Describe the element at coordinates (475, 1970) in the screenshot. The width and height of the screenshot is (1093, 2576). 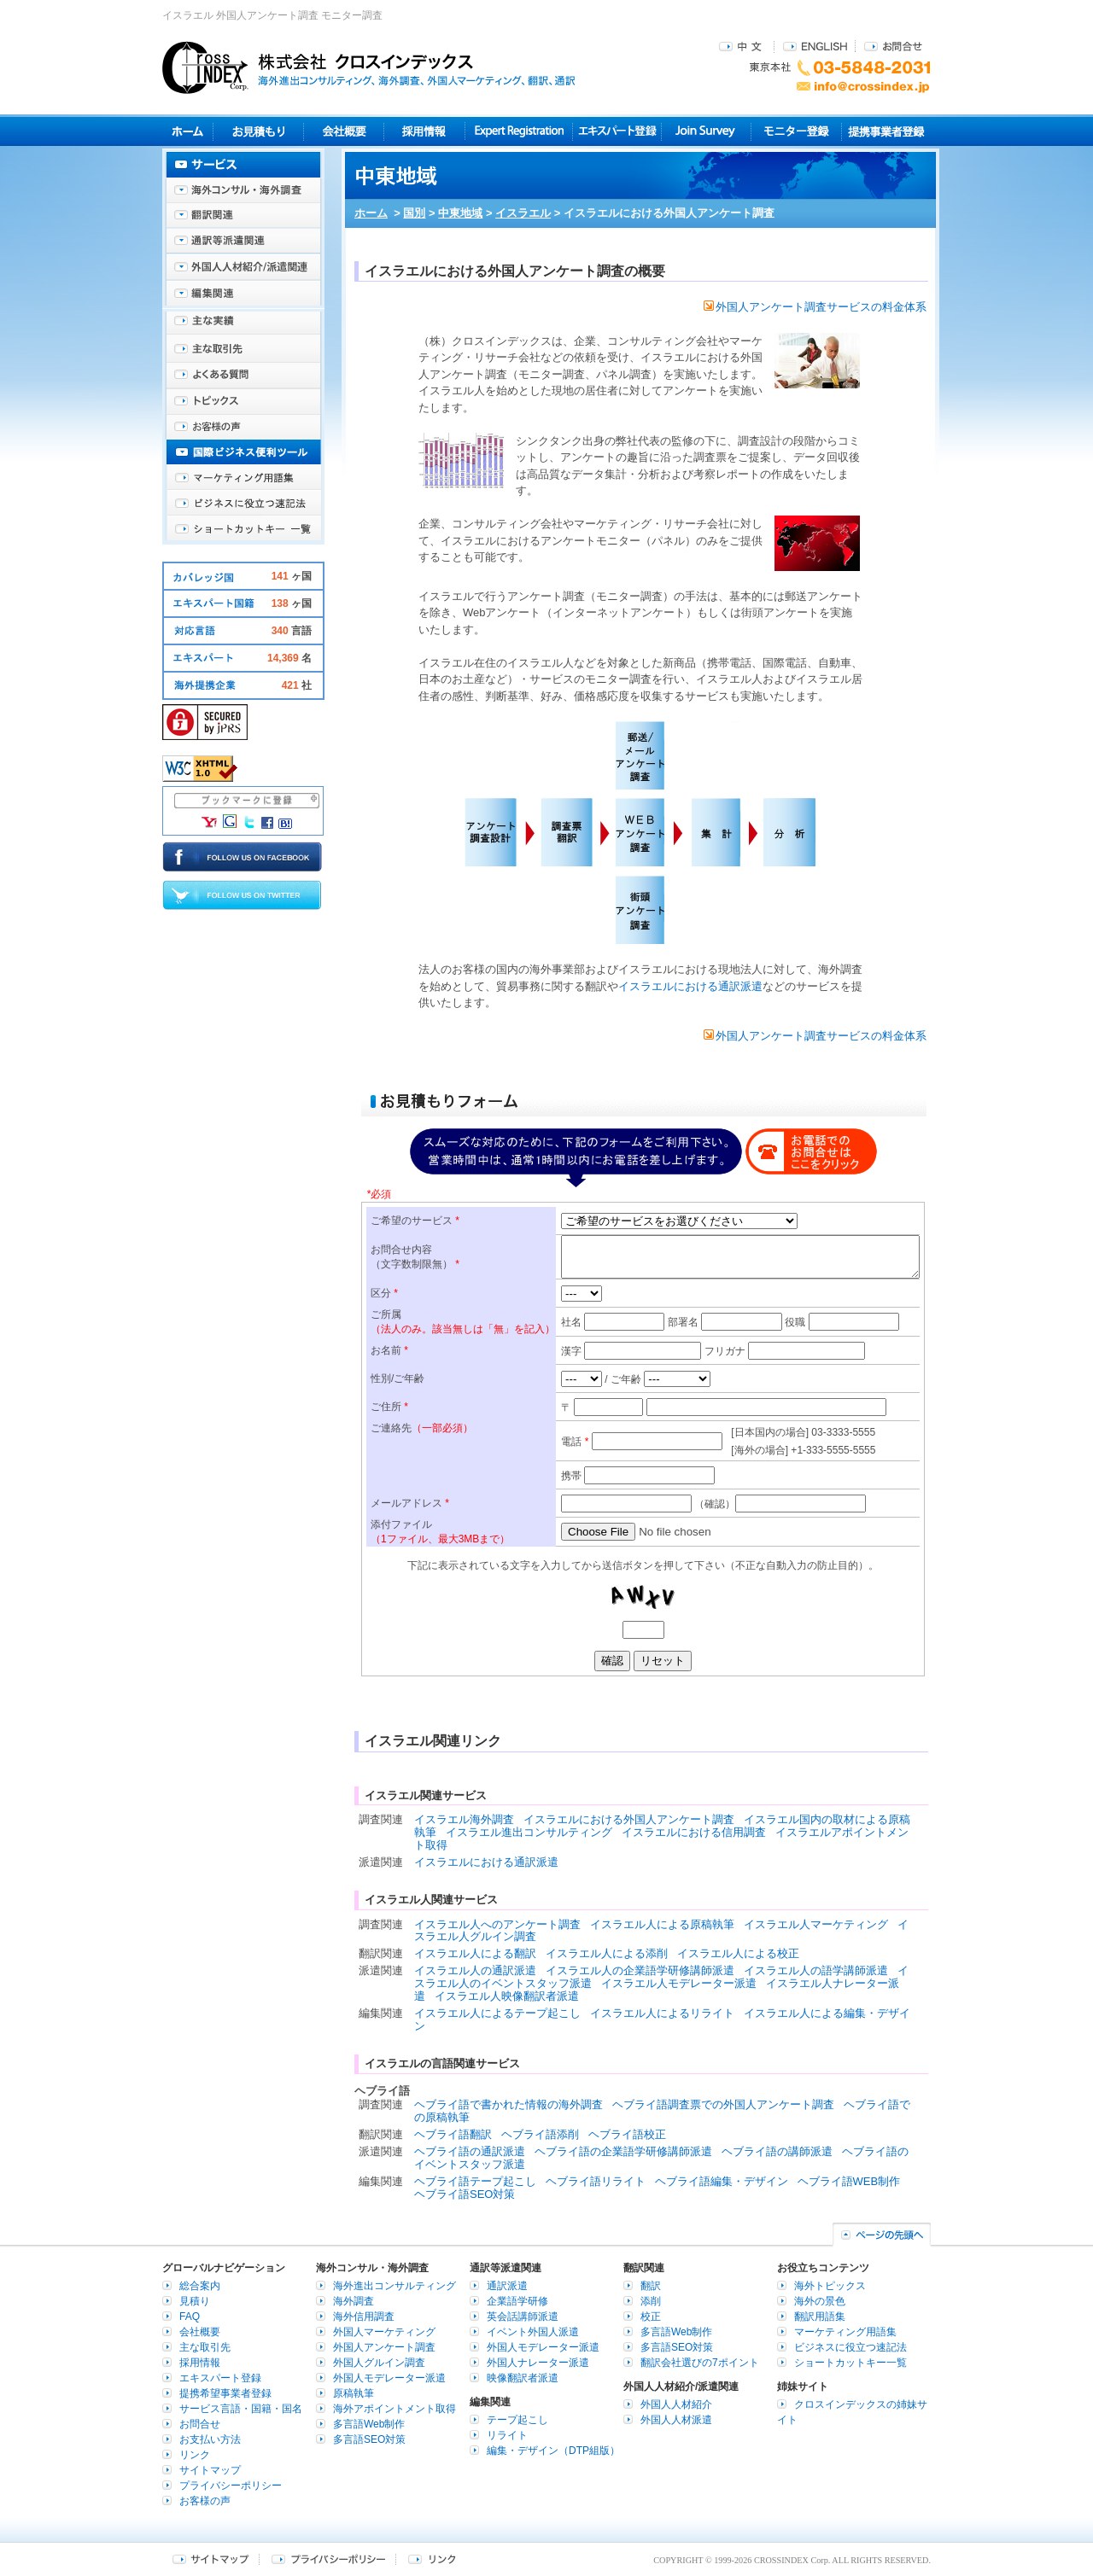
I see `イスラエル人の通訳派遣` at that location.